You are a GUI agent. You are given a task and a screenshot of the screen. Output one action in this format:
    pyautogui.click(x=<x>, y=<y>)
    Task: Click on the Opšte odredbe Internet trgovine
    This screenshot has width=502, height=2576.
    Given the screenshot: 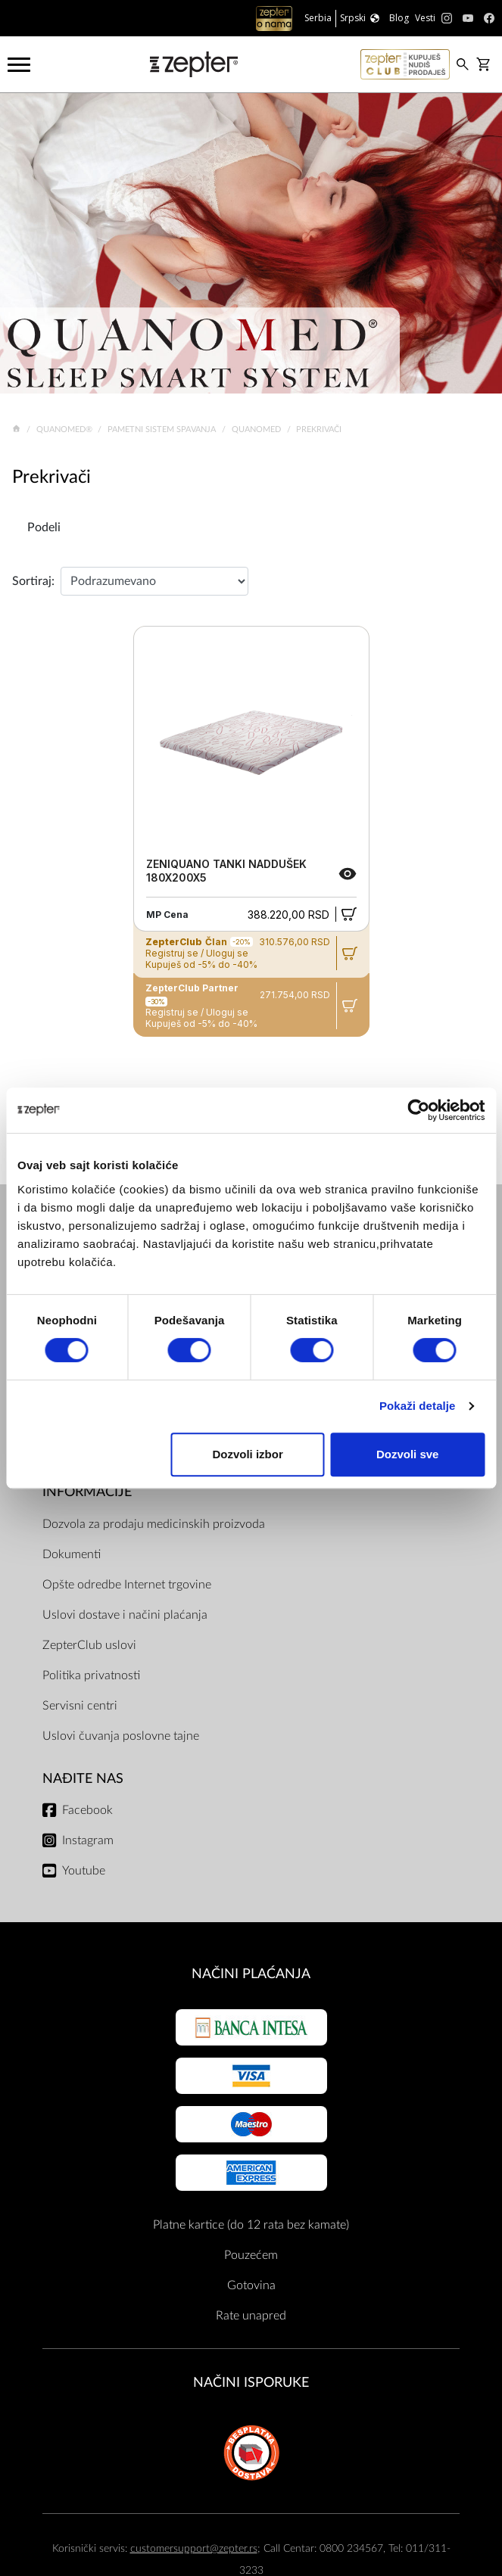 What is the action you would take?
    pyautogui.click(x=126, y=1585)
    